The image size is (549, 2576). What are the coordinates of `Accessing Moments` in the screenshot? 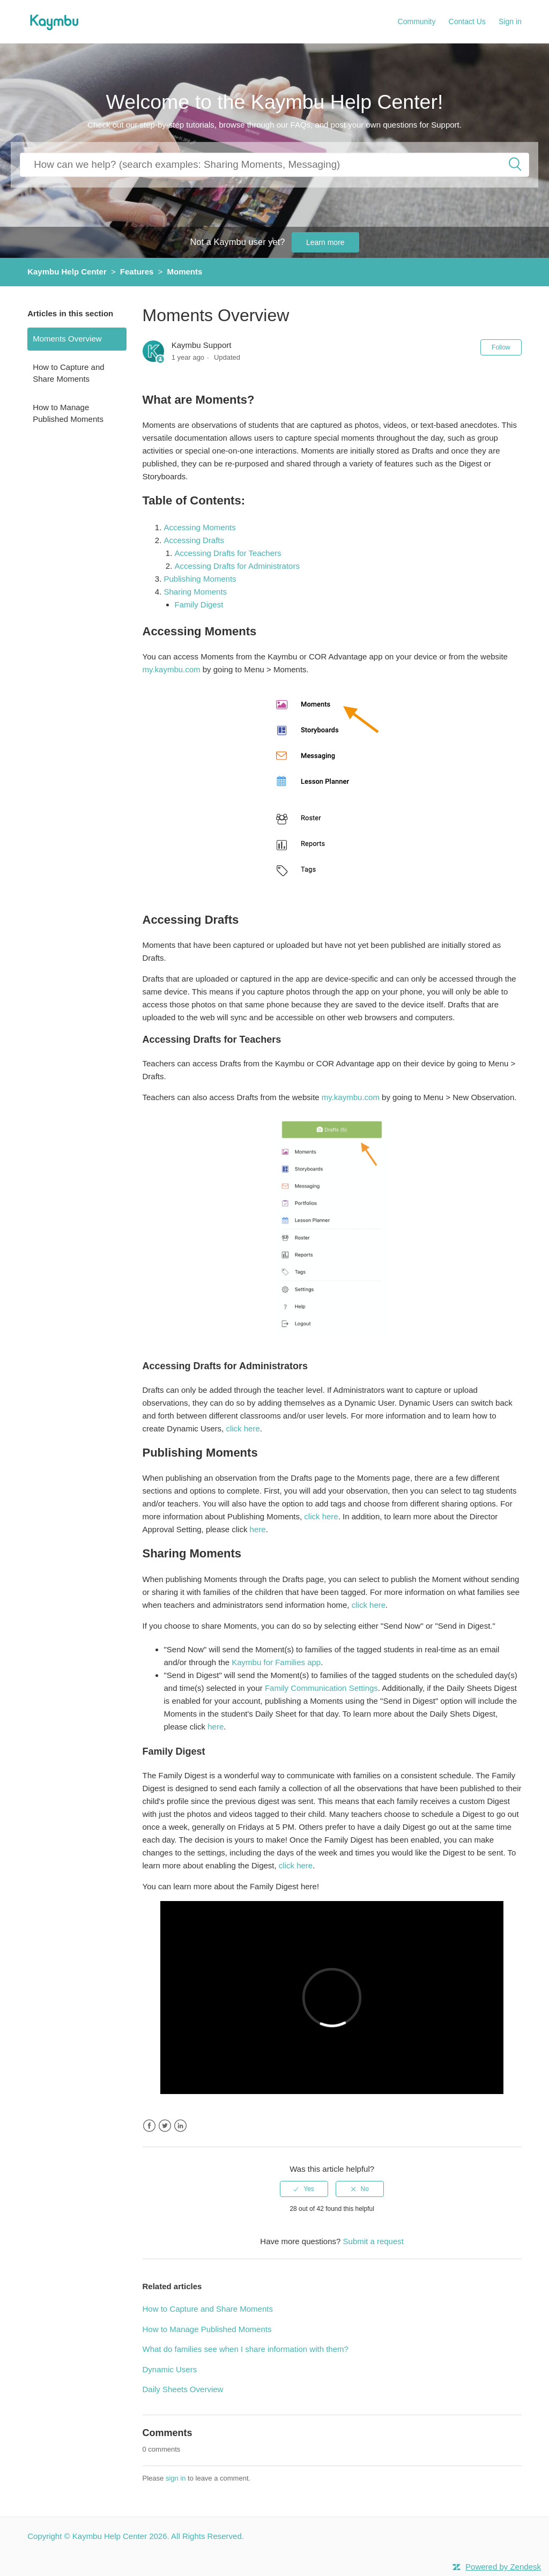 It's located at (201, 527).